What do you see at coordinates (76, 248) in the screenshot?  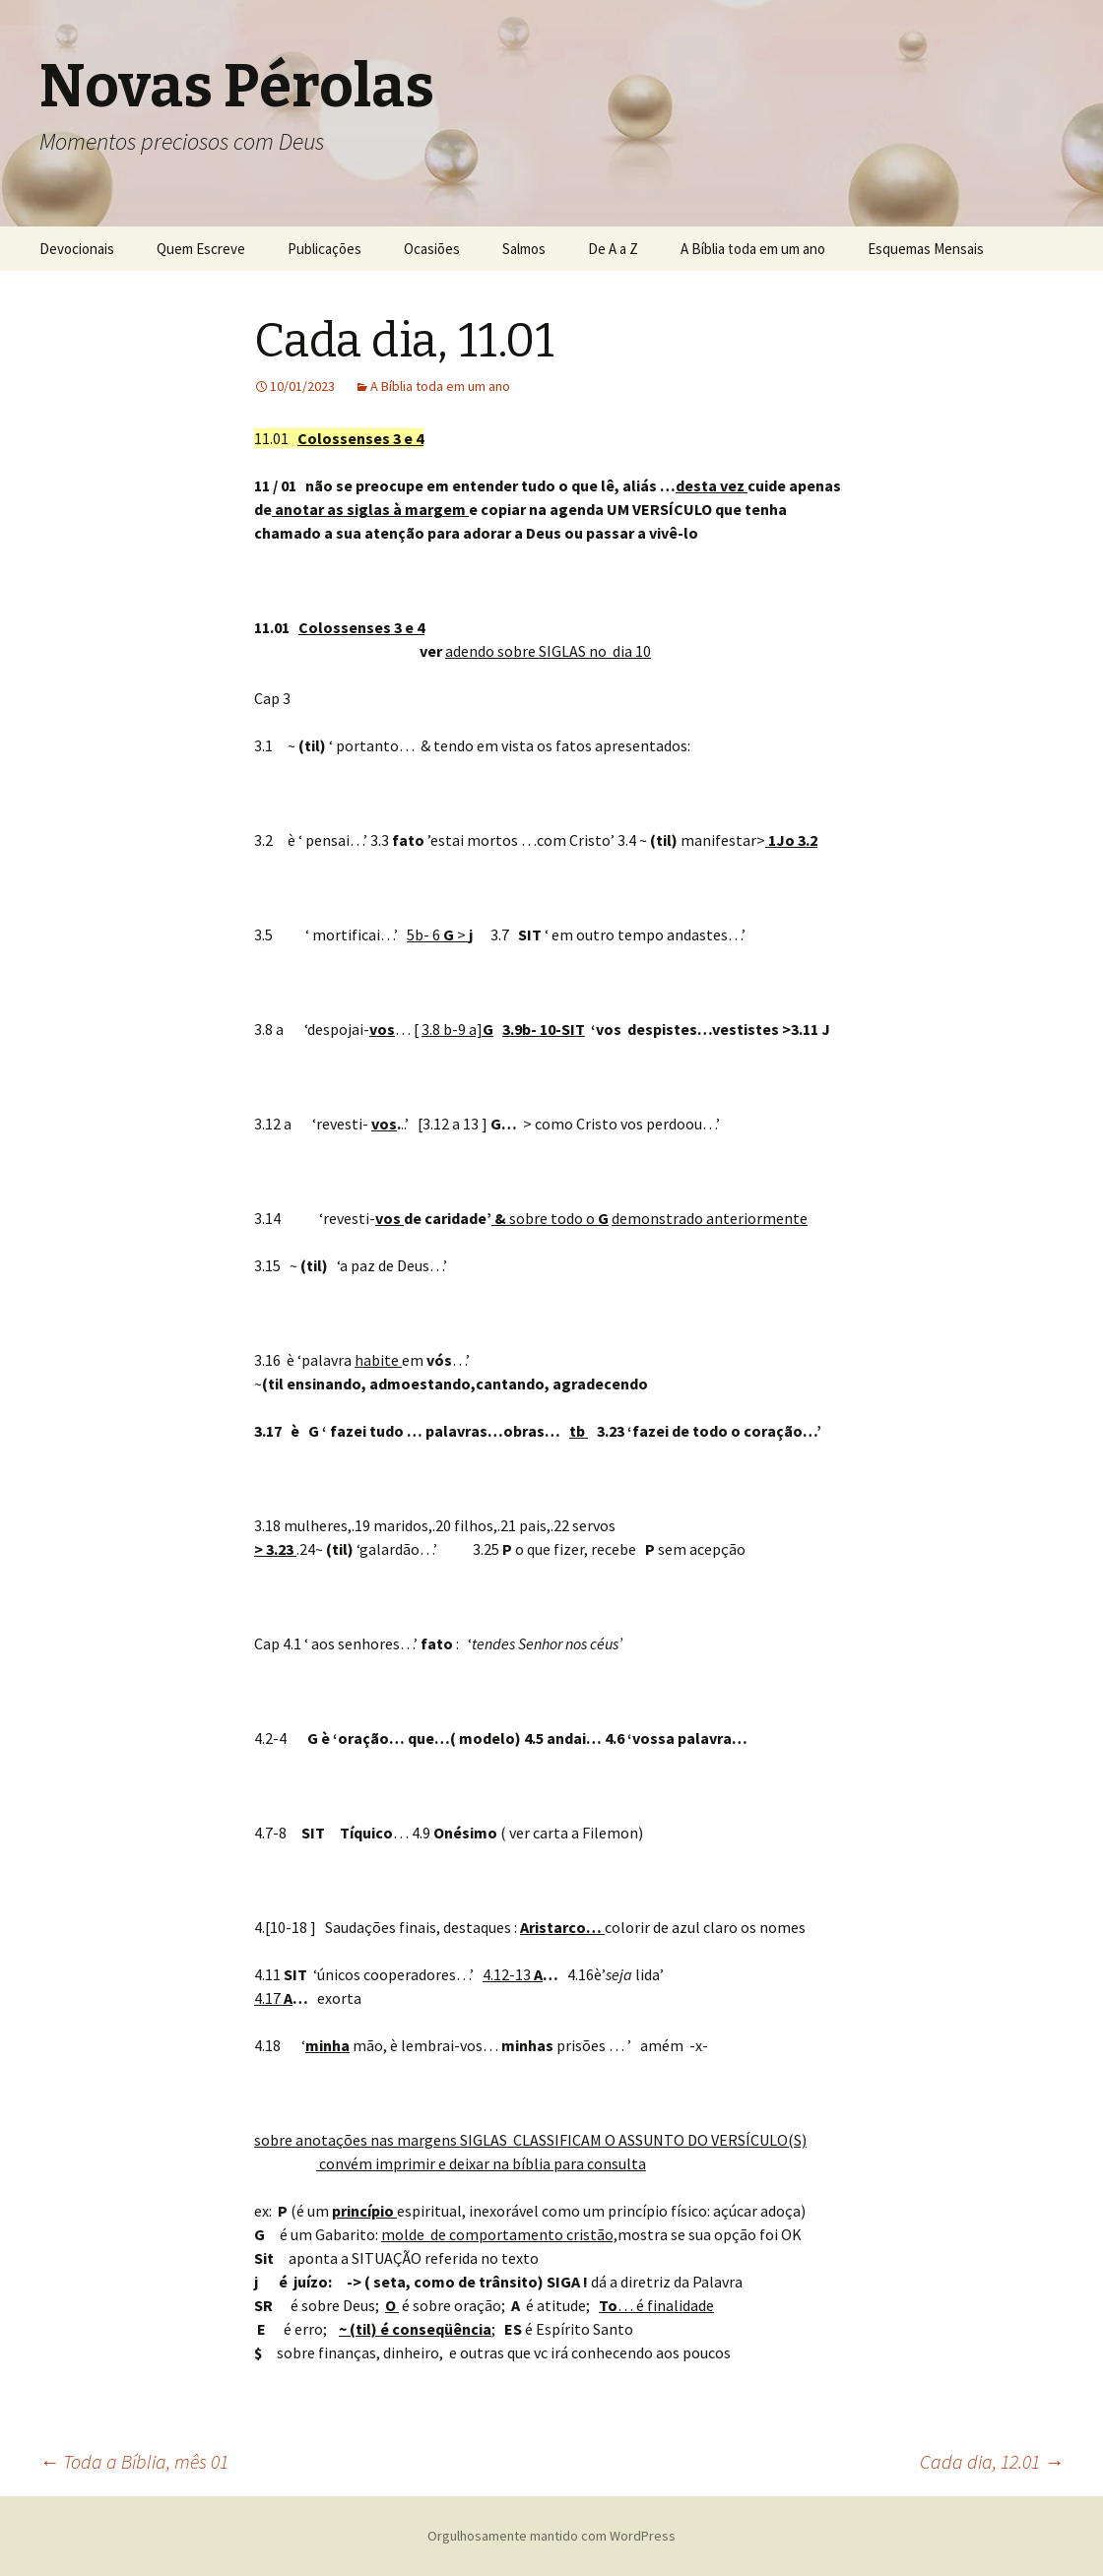 I see `Devocionais` at bounding box center [76, 248].